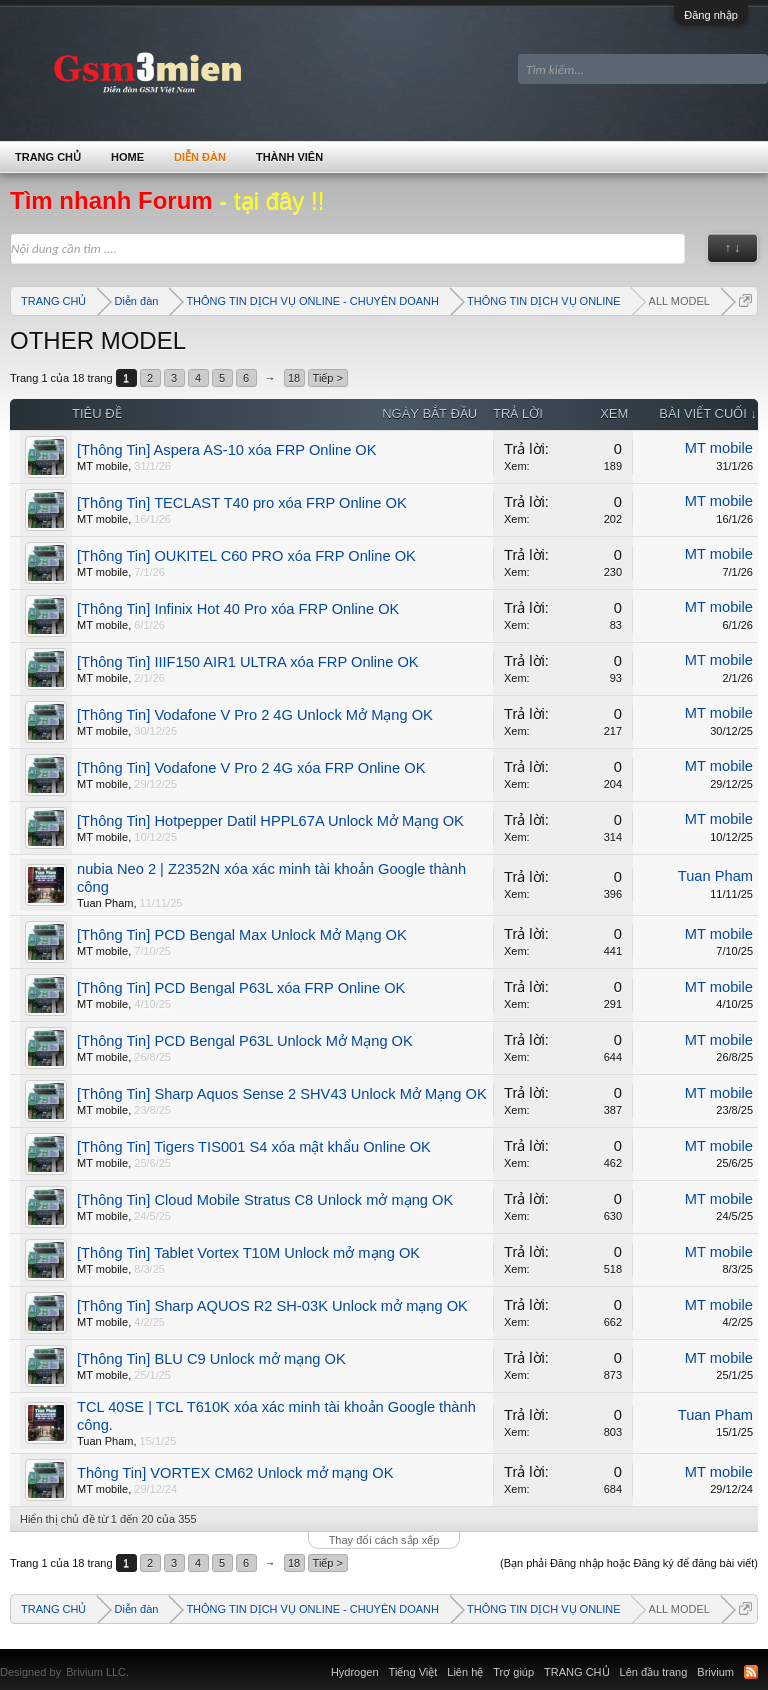 The height and width of the screenshot is (1690, 768). I want to click on [Thông Tin] TECLAST T40 pro xóa FRP Online OK, so click(242, 503).